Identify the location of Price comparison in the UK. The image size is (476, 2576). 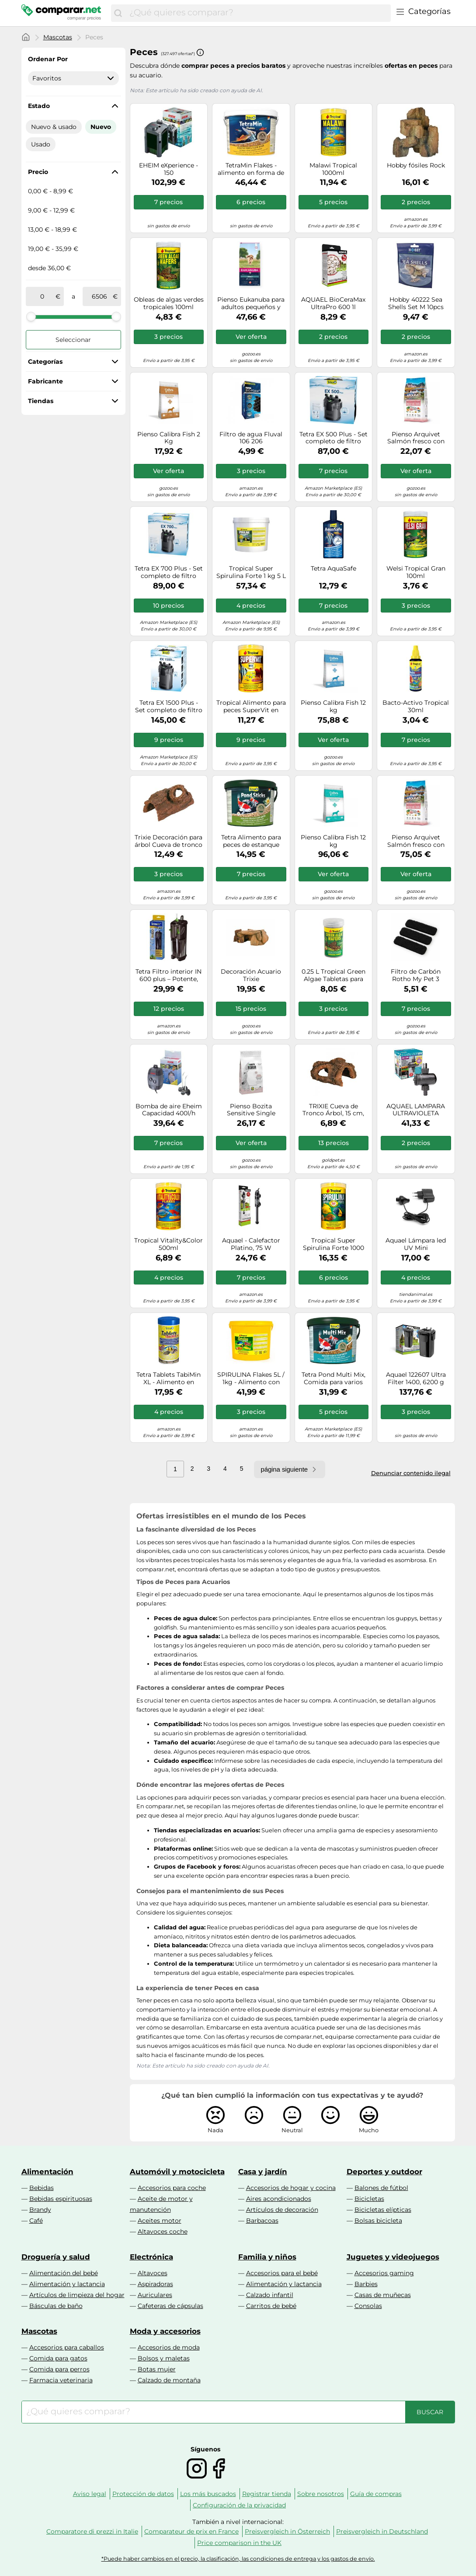
(239, 2543).